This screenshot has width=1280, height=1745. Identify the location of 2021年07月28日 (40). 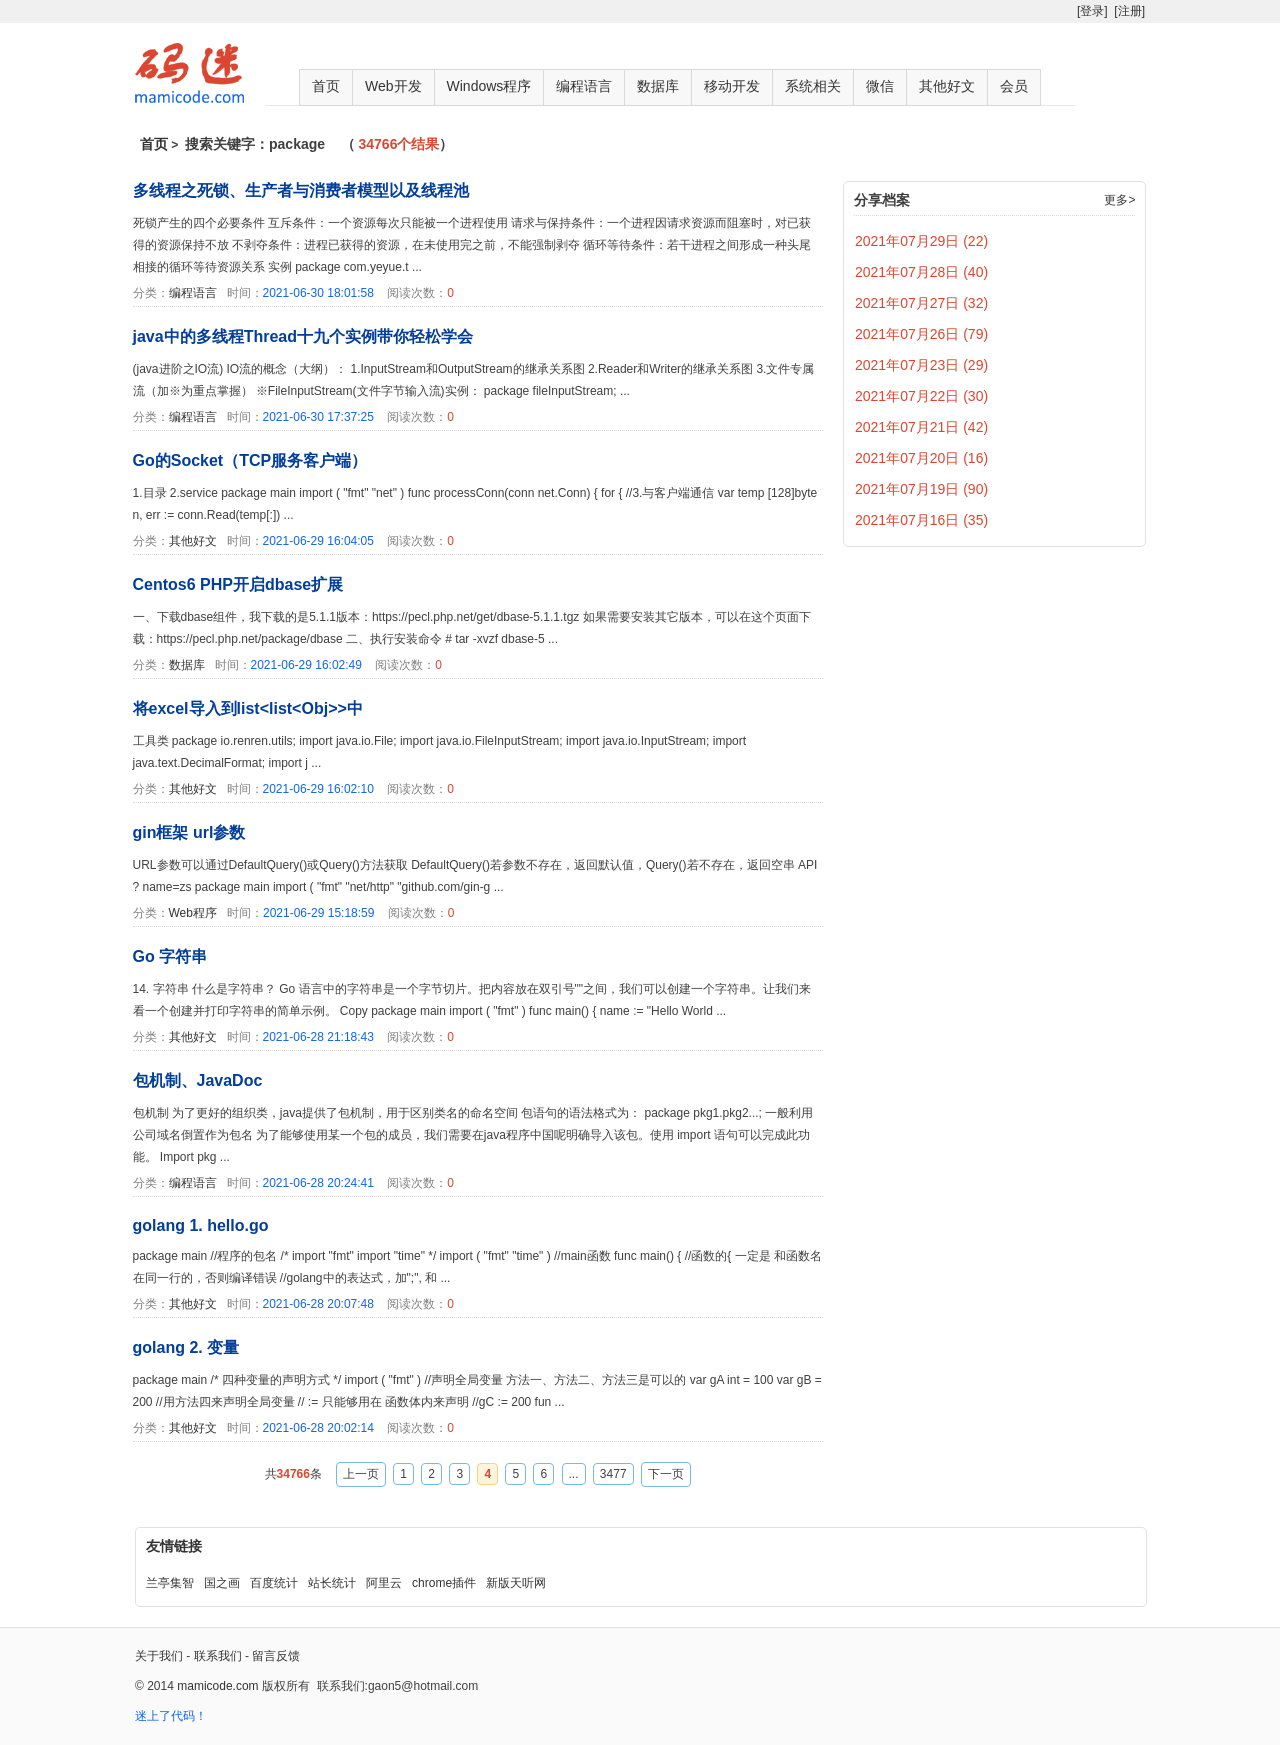
(921, 272).